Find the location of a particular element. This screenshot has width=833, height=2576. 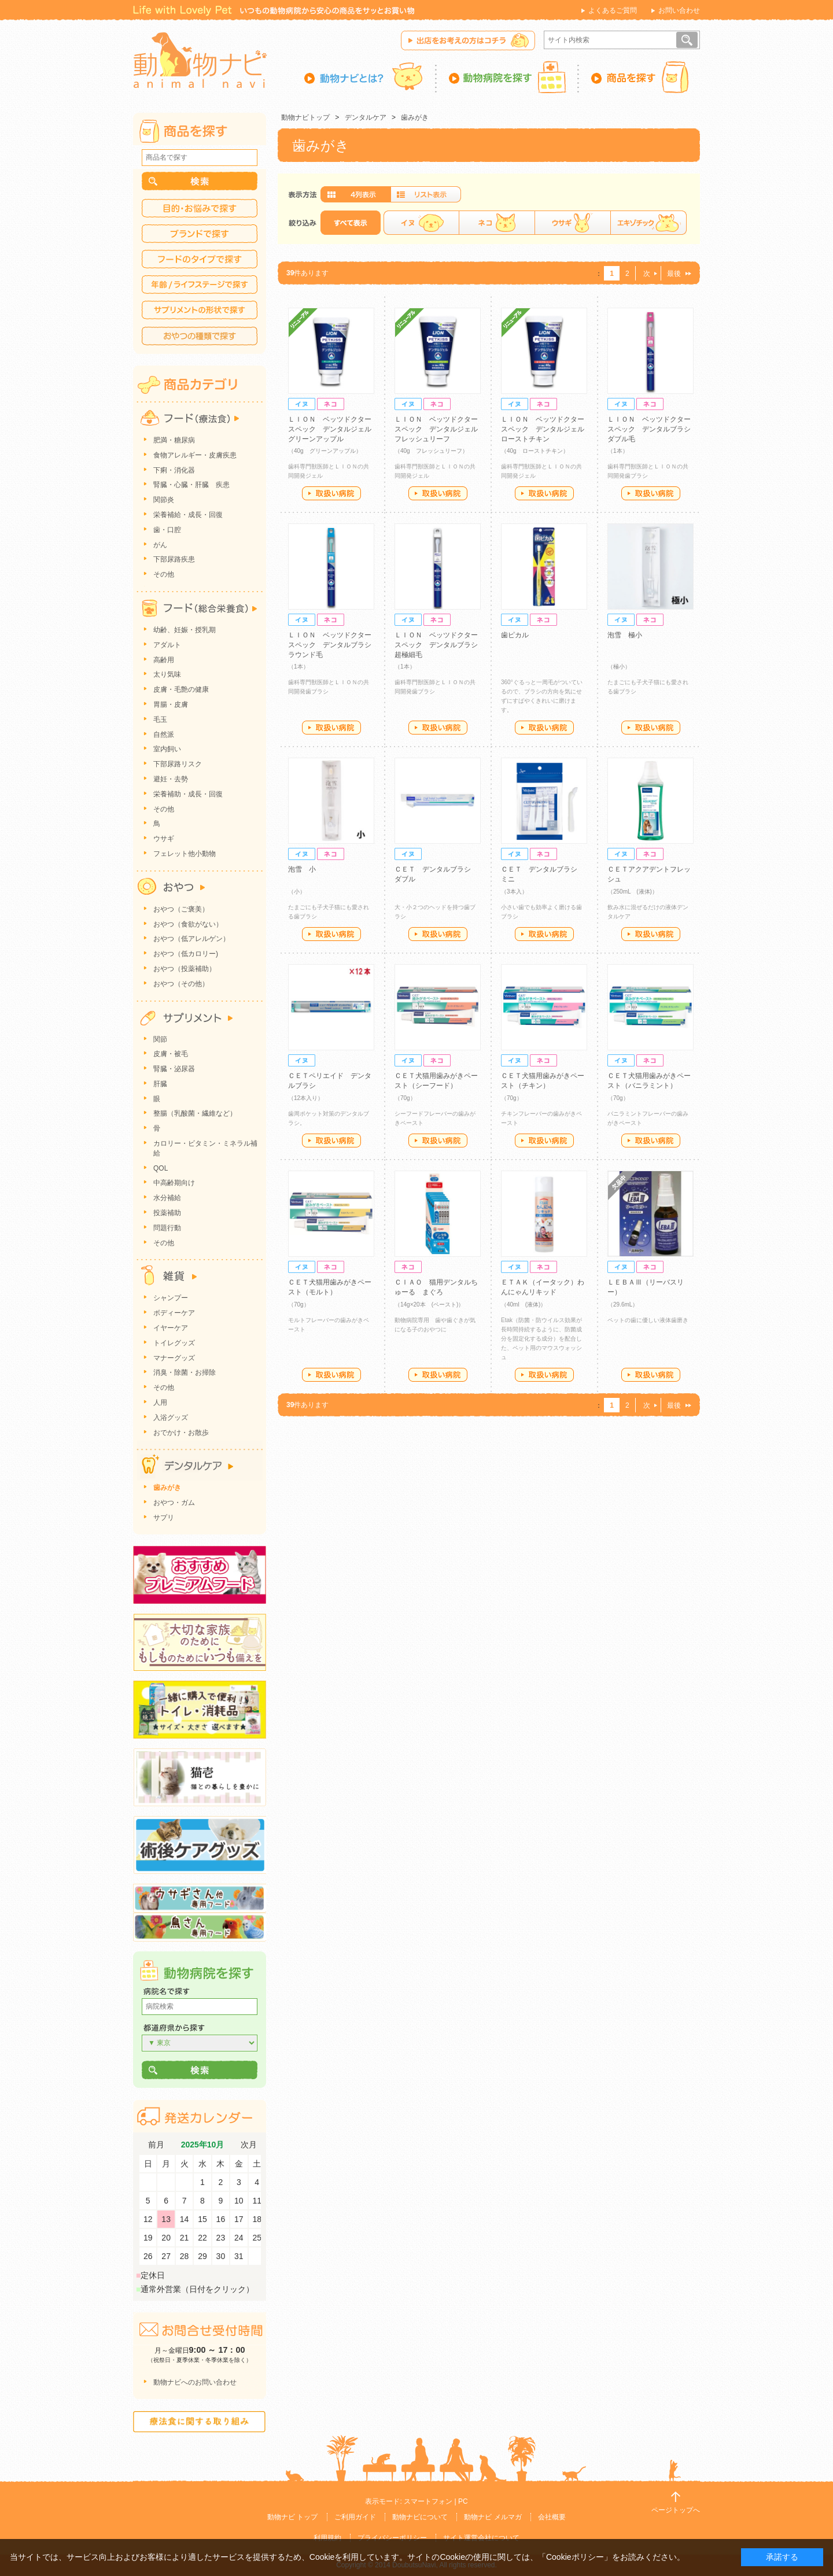

問題行動 is located at coordinates (167, 1228).